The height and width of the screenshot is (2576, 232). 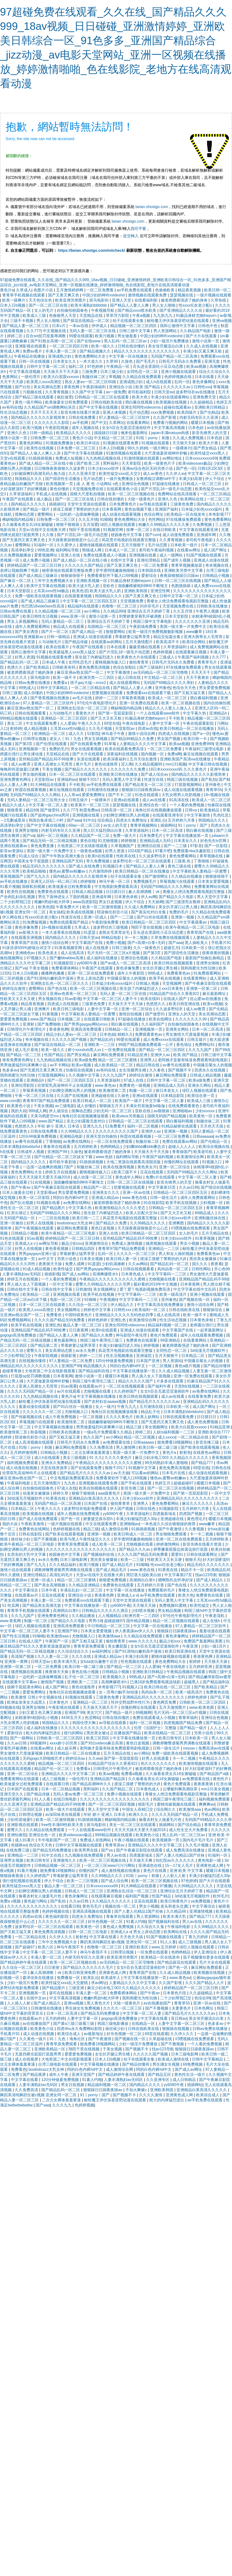 What do you see at coordinates (133, 545) in the screenshot?
I see `五月天狠狠干` at bounding box center [133, 545].